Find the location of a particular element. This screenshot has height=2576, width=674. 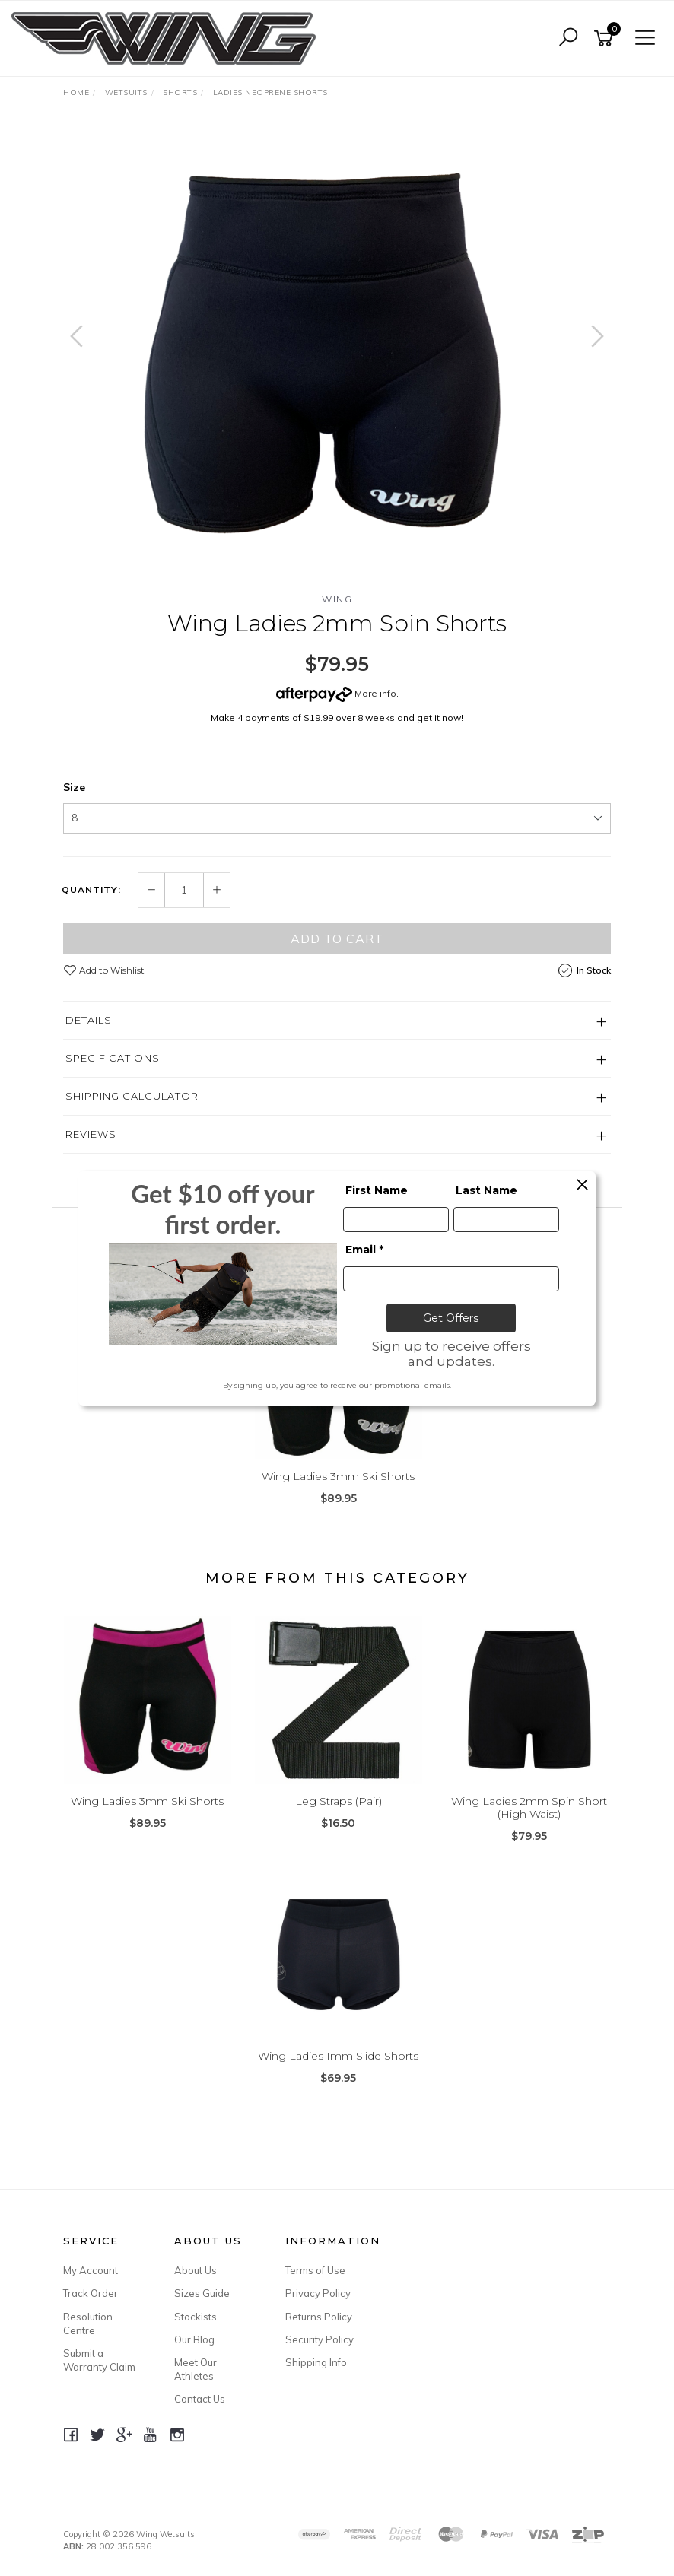

First Name is located at coordinates (376, 1190).